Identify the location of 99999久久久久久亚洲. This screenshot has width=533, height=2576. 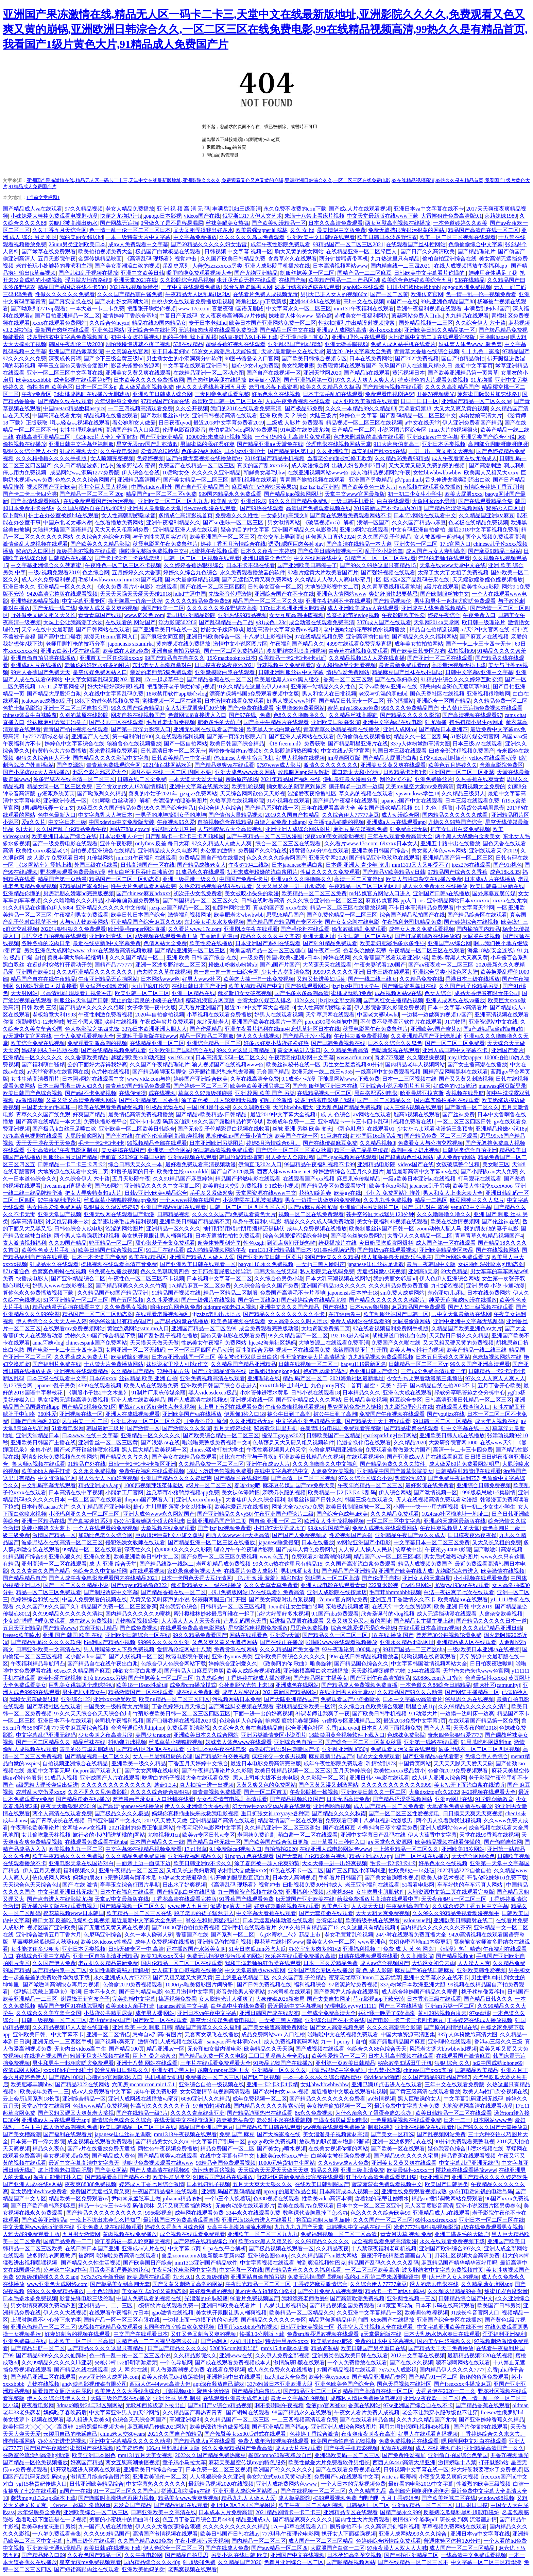
(338, 972).